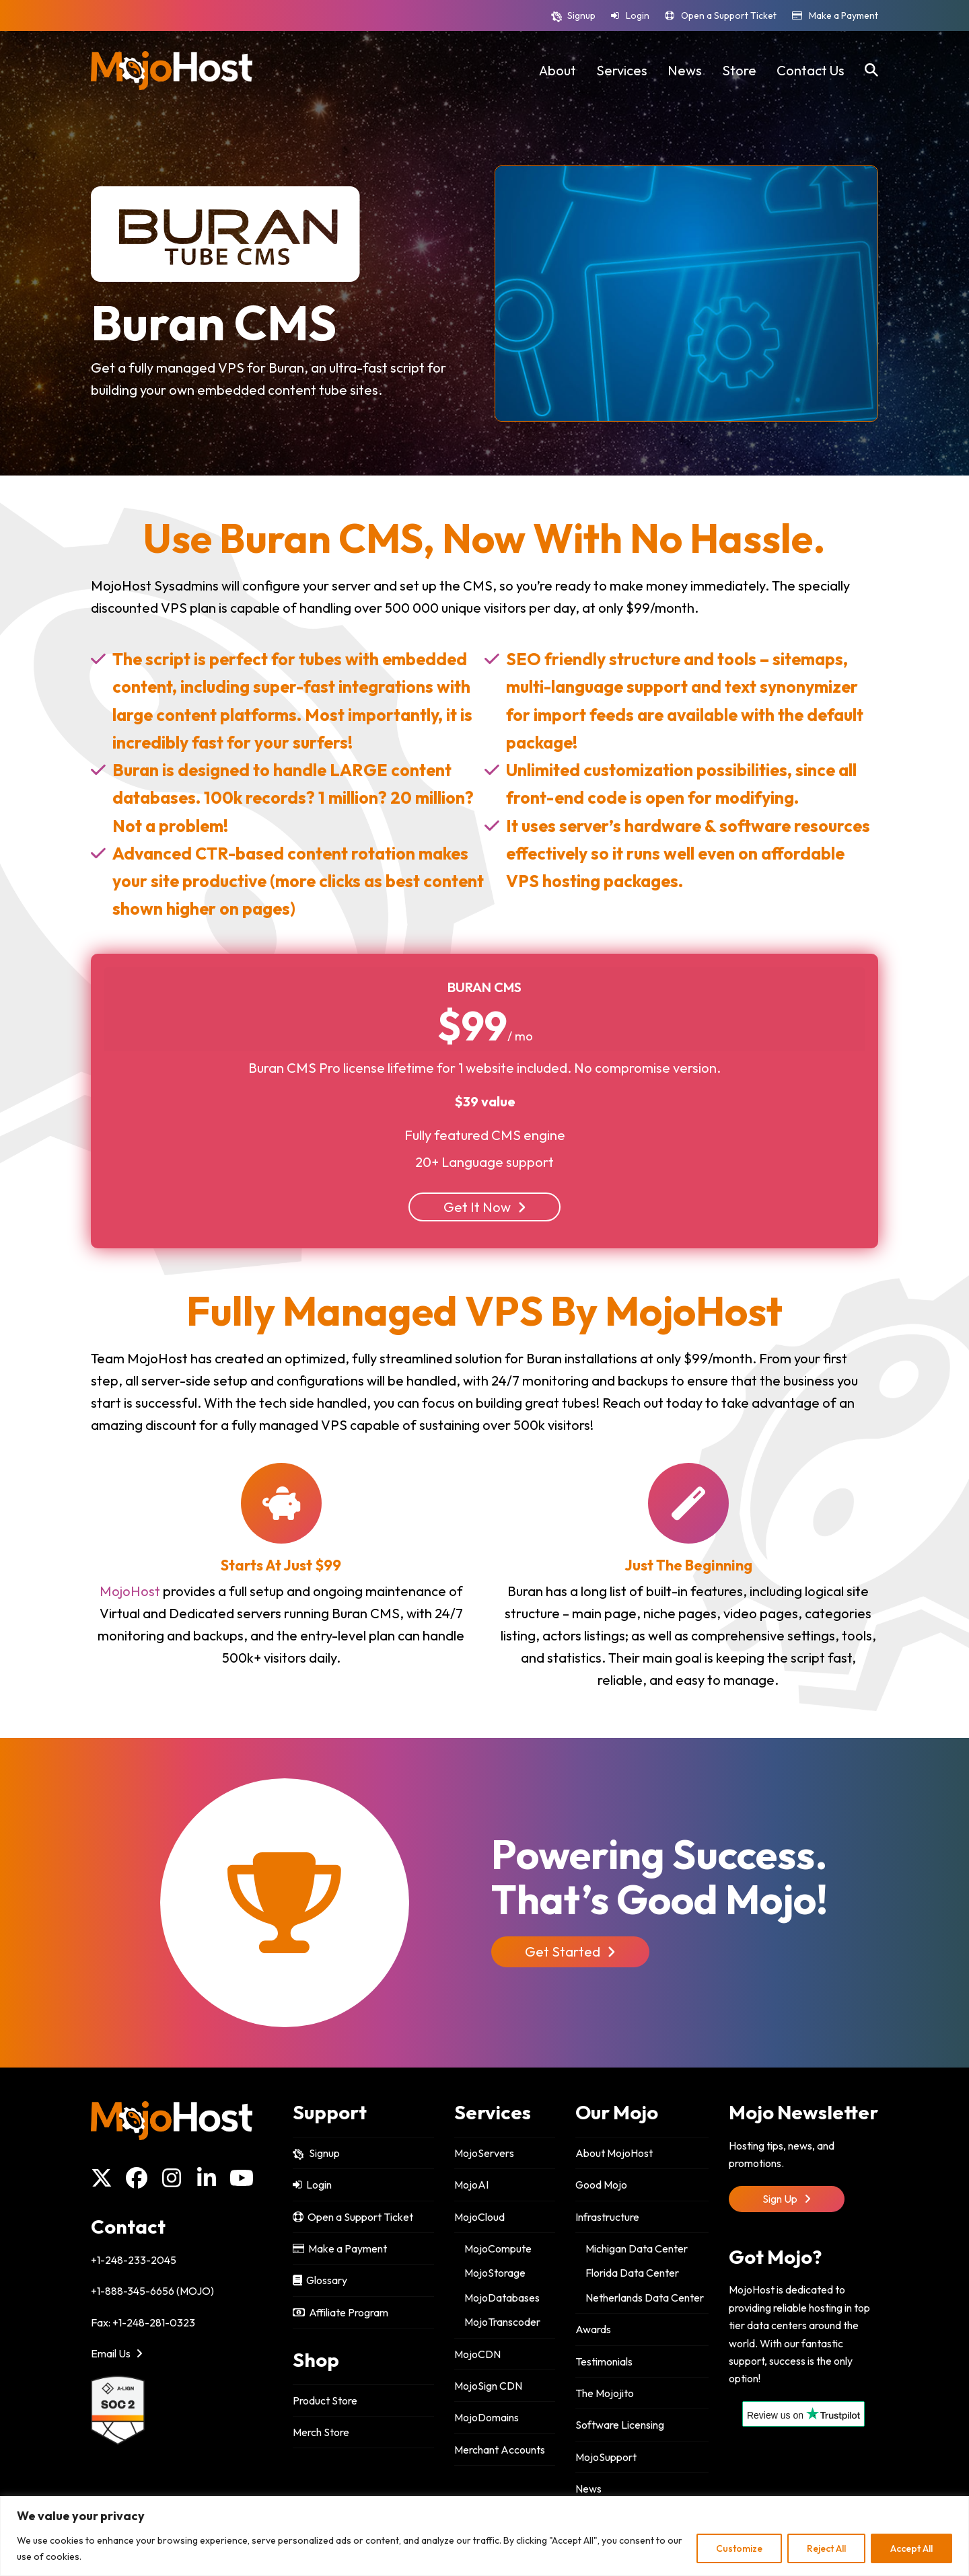  I want to click on MojoServers, so click(484, 2153).